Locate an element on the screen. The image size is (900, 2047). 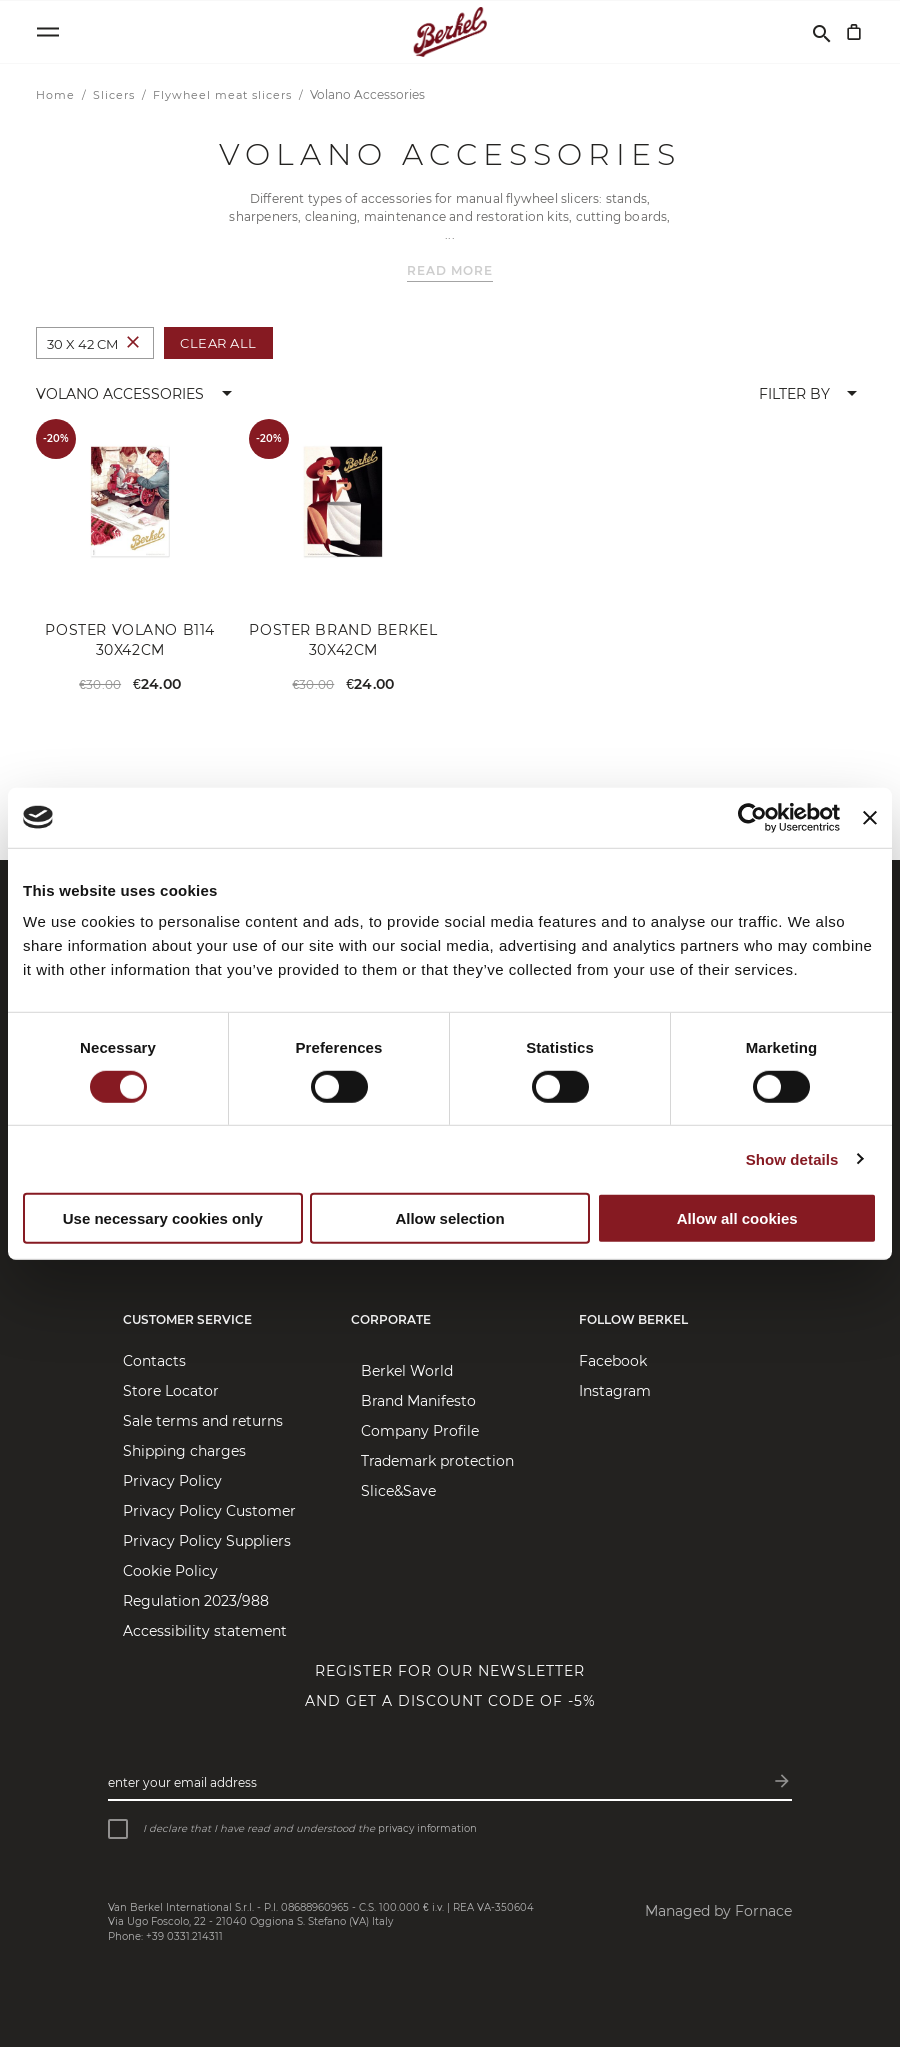
Privacy Policy Customer is located at coordinates (209, 1511).